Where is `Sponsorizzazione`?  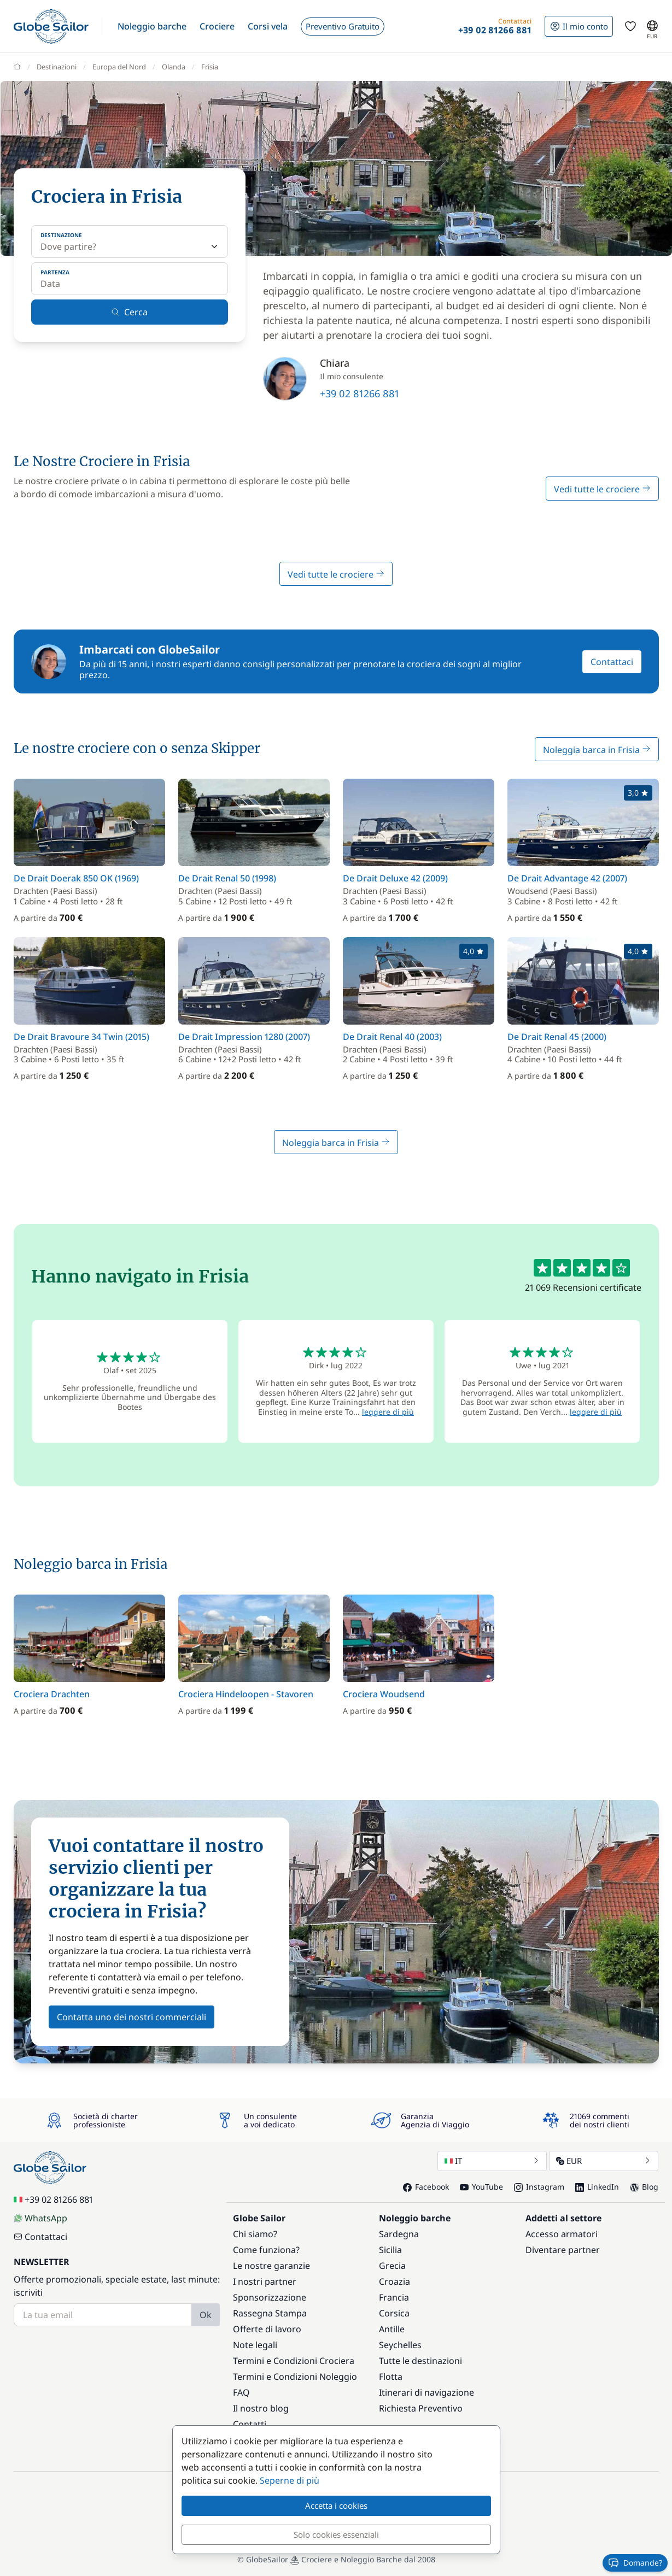 Sponsorizzazione is located at coordinates (269, 2297).